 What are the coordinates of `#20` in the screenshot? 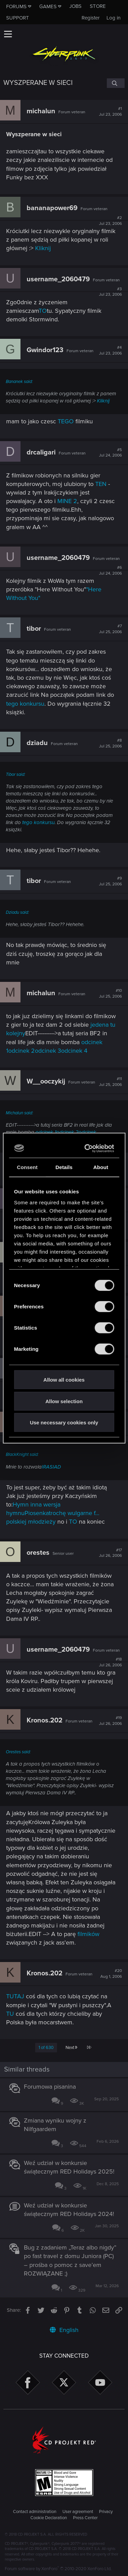 It's located at (111, 1973).